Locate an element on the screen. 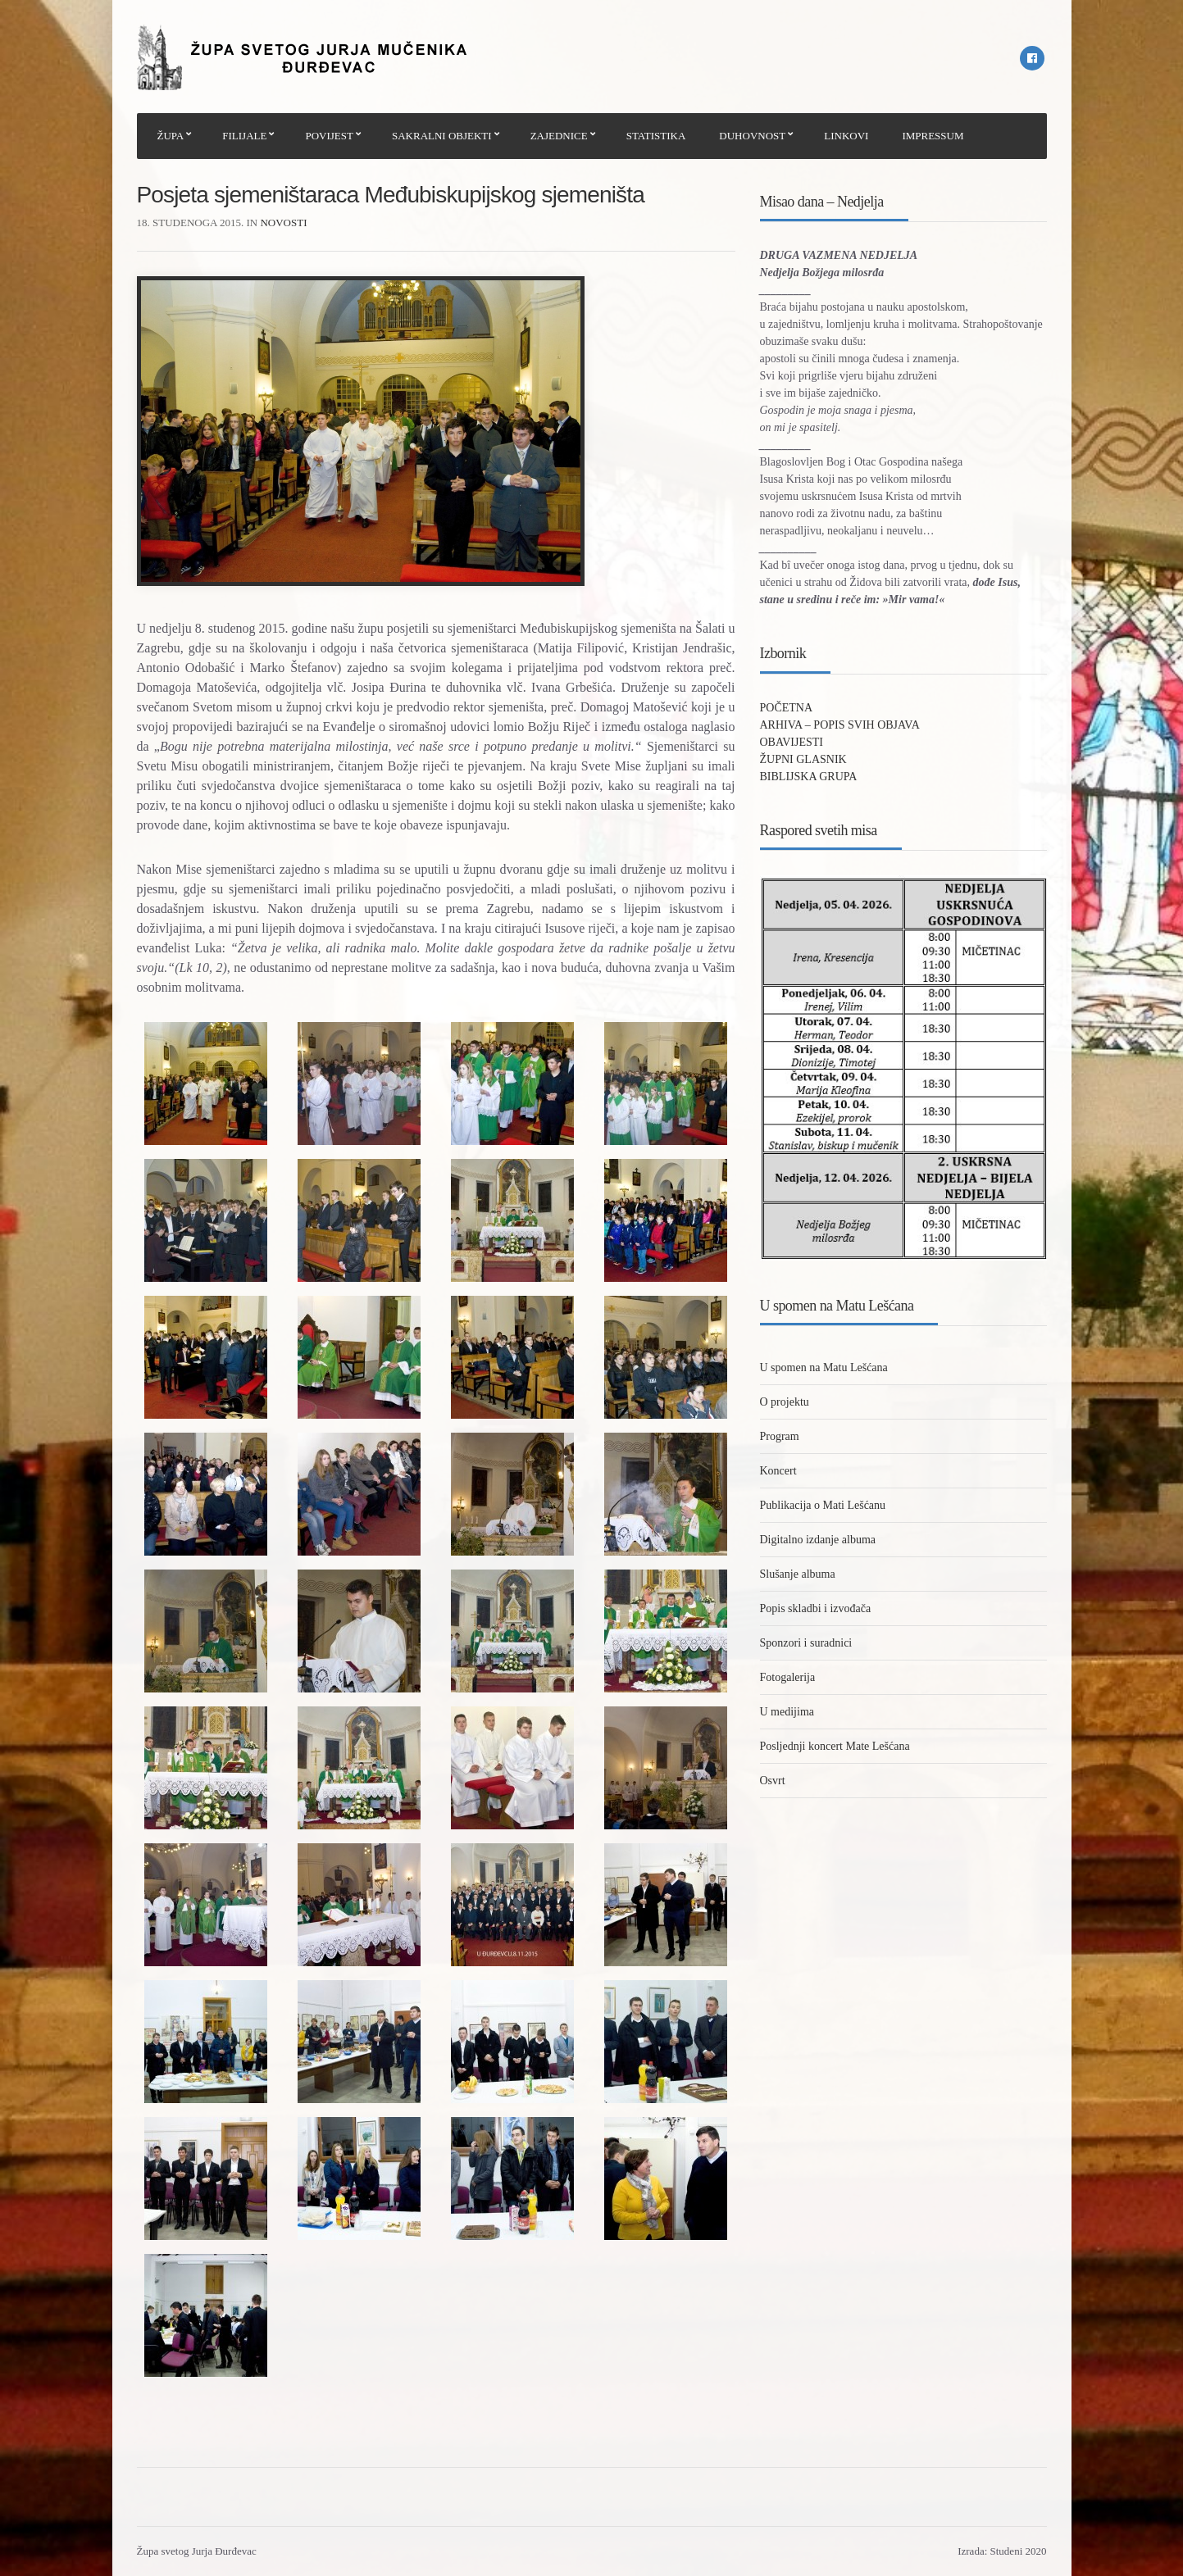 The height and width of the screenshot is (2576, 1183). Program is located at coordinates (779, 1436).